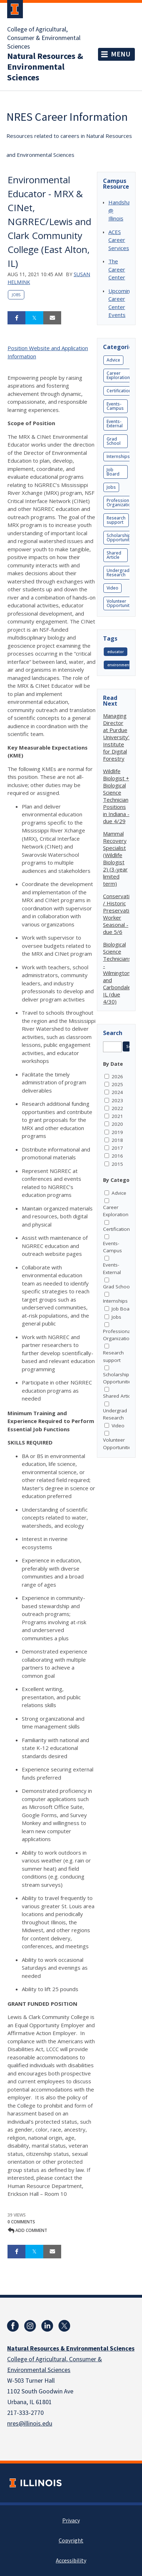 This screenshot has width=142, height=2576. I want to click on 2015, so click(117, 1164).